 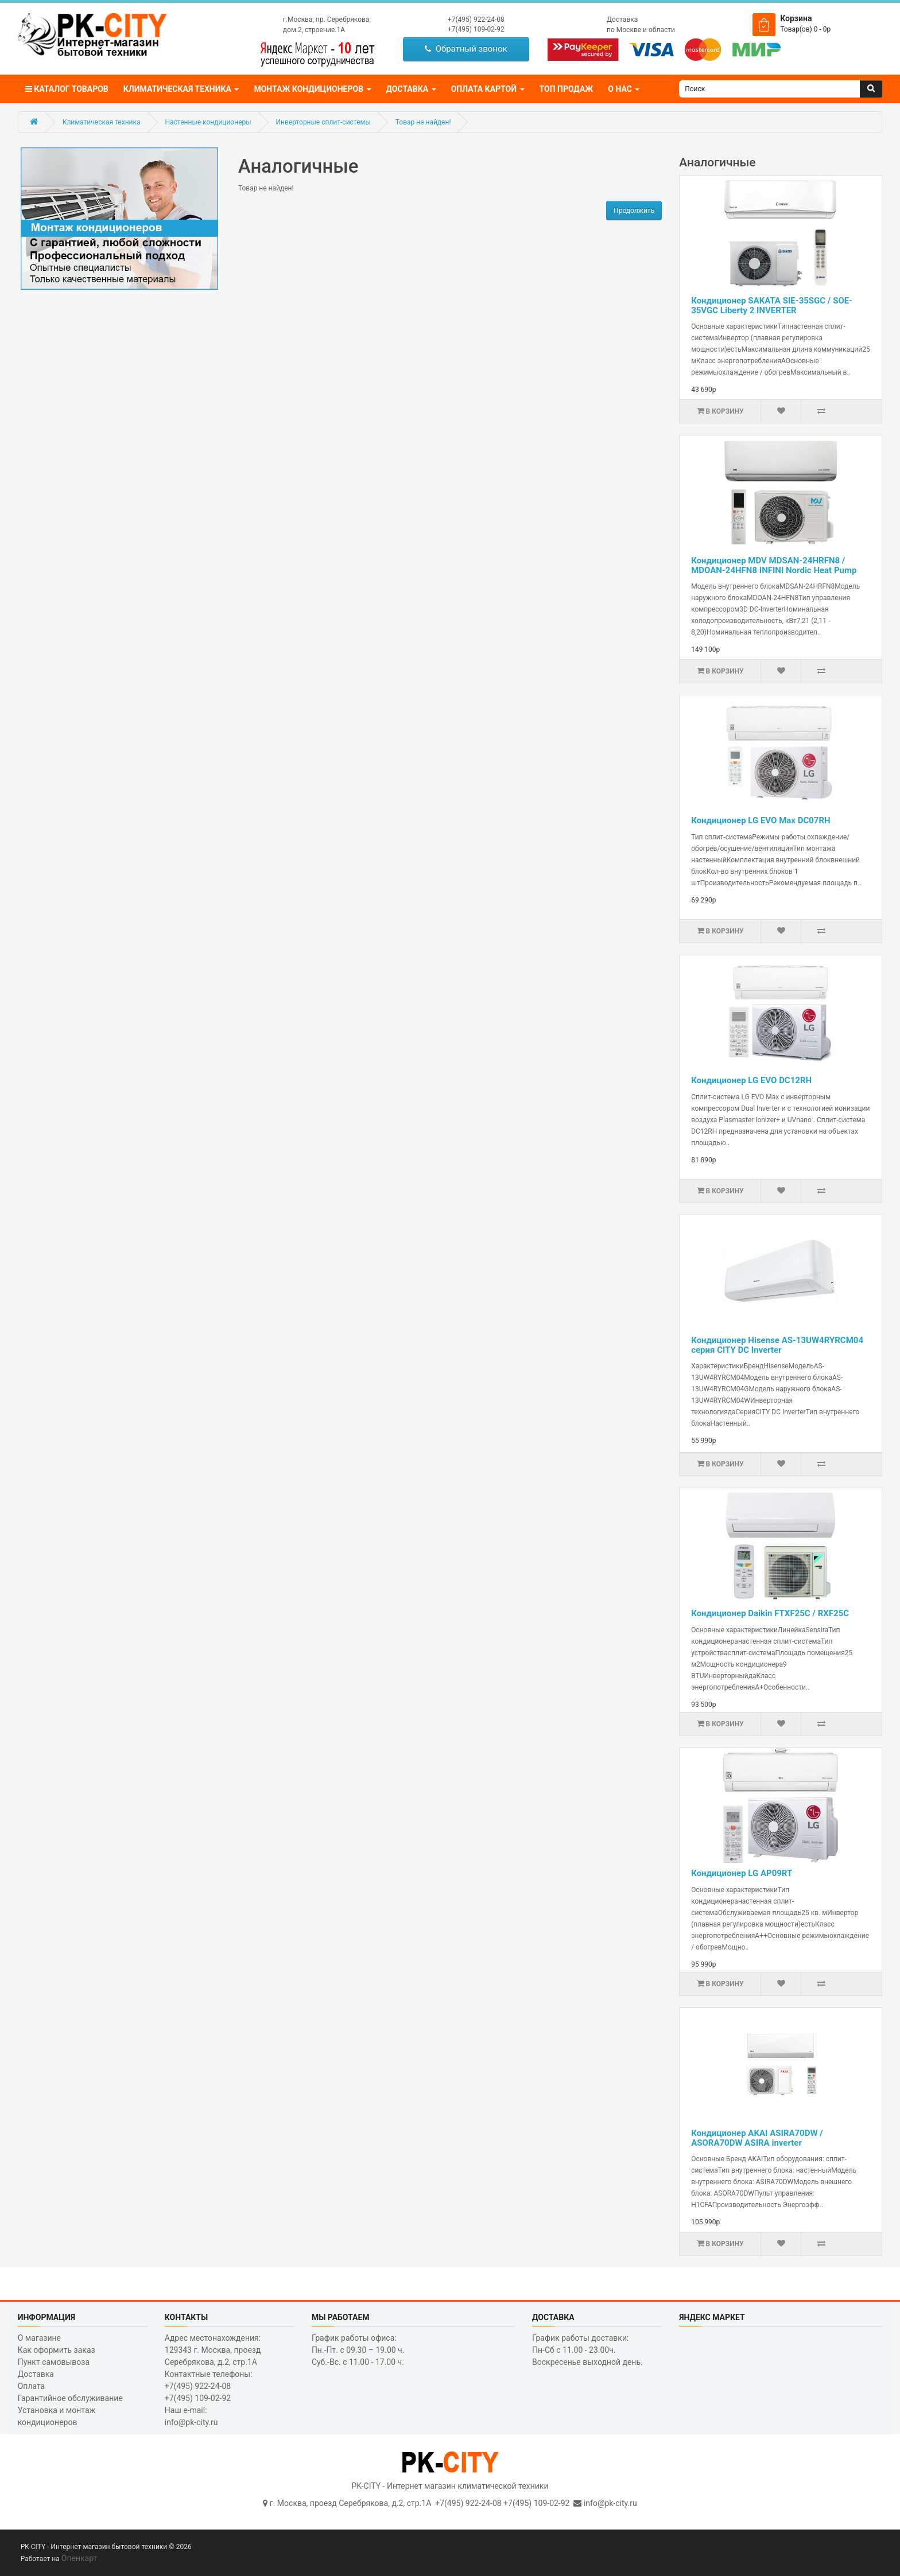 I want to click on по Москве и области, so click(x=641, y=30).